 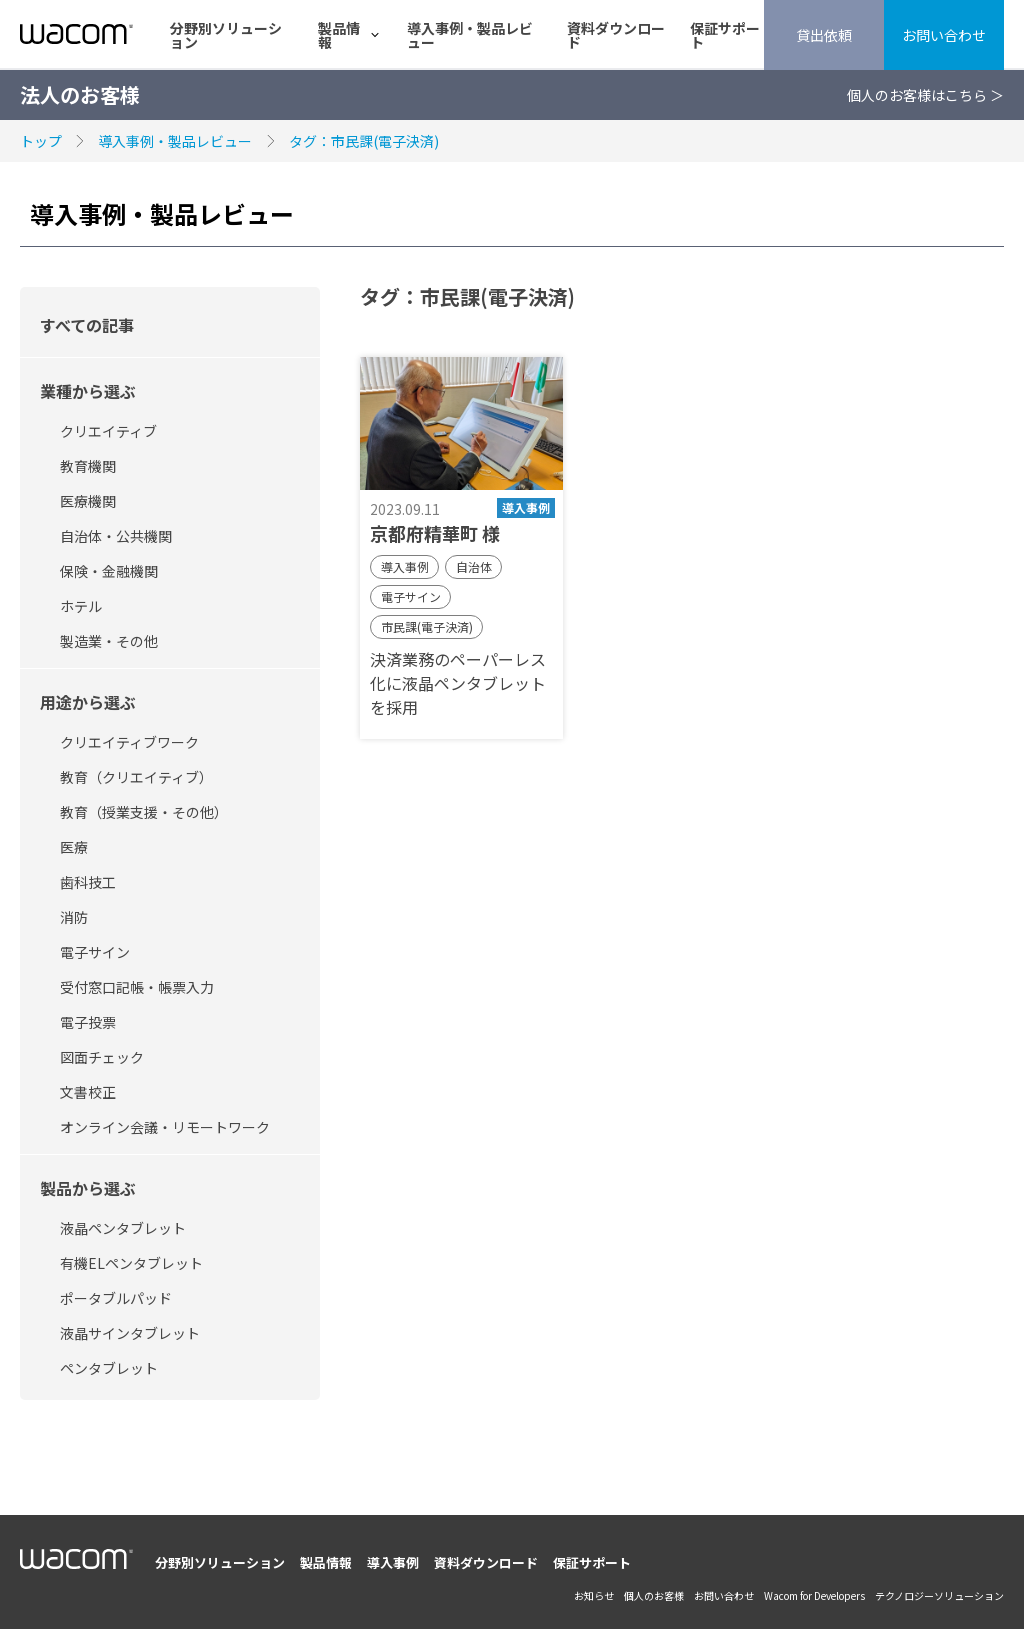 What do you see at coordinates (88, 1022) in the screenshot?
I see `電子投票` at bounding box center [88, 1022].